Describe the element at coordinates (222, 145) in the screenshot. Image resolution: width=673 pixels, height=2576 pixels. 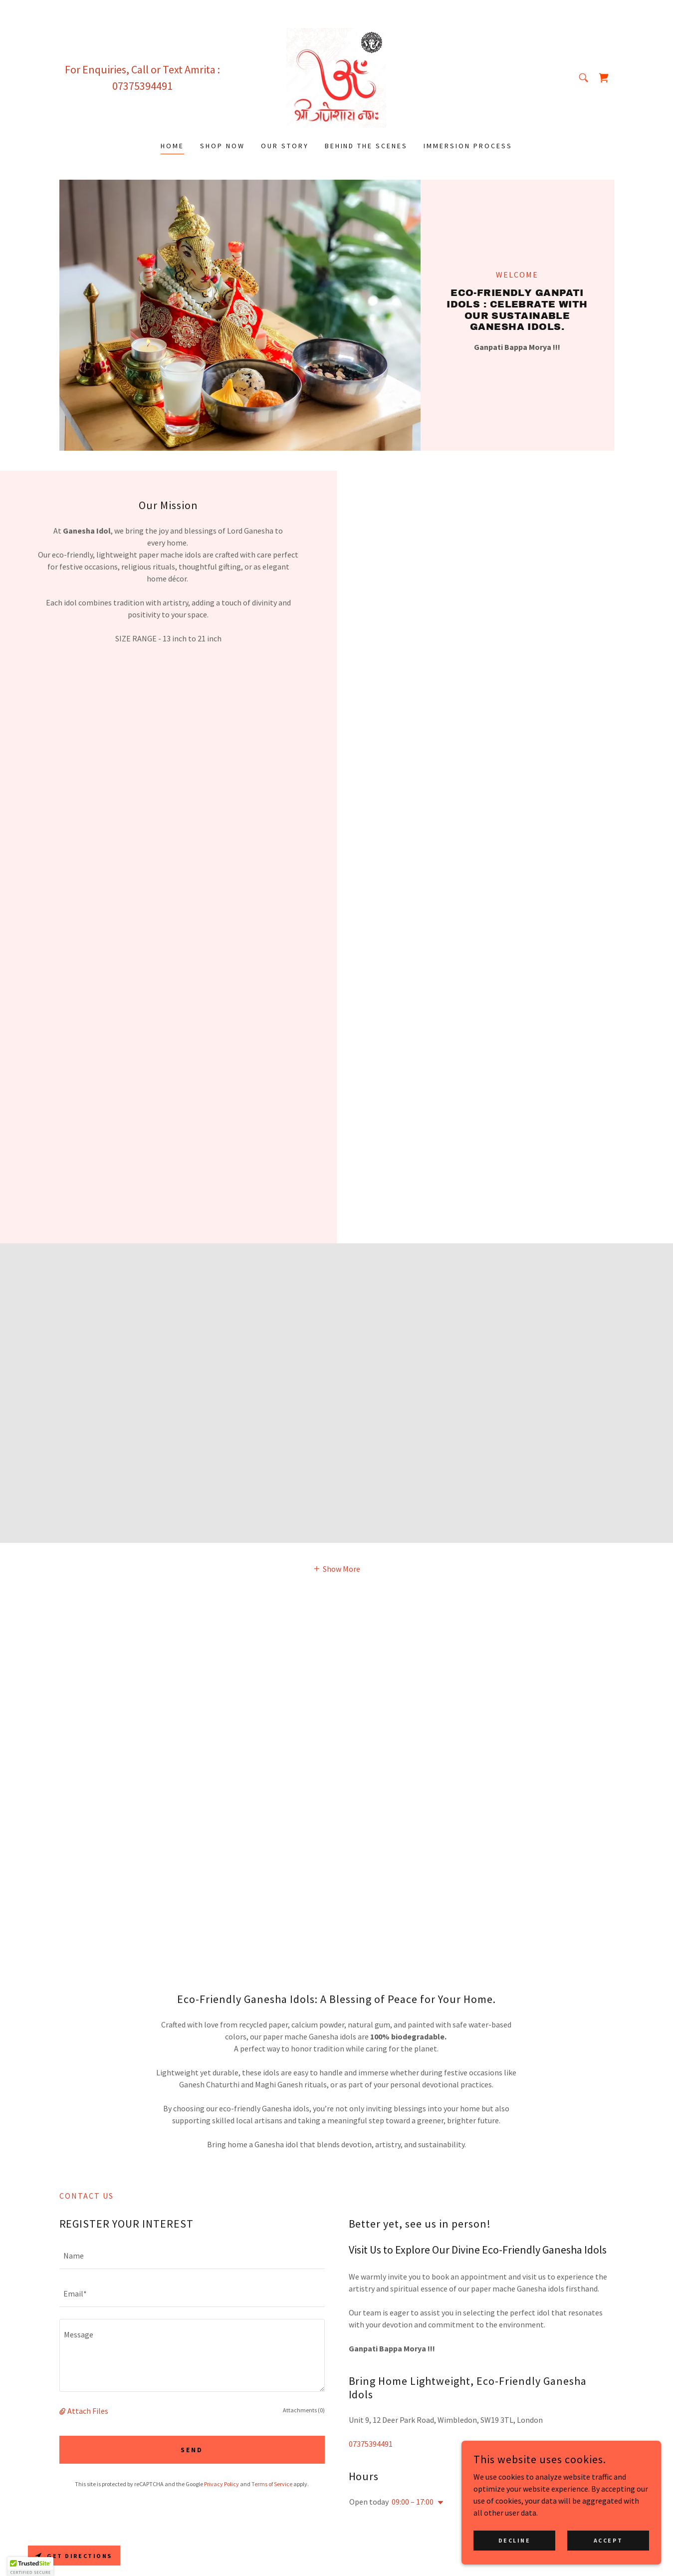
I see `SHOP NOW [link]` at that location.